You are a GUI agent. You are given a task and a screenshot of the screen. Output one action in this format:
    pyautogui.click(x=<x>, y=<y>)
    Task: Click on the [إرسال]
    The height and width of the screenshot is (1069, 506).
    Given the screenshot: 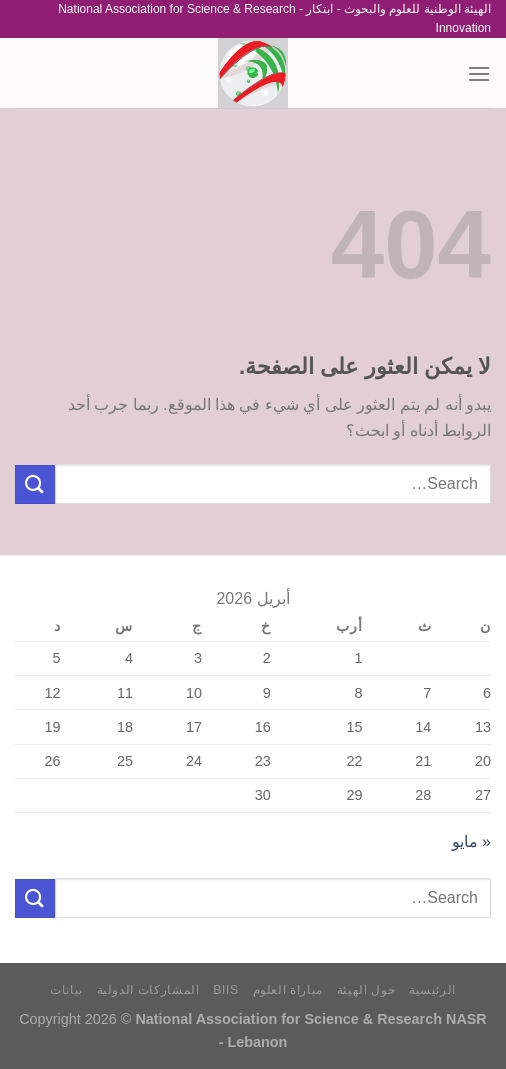 What is the action you would take?
    pyautogui.click(x=35, y=484)
    